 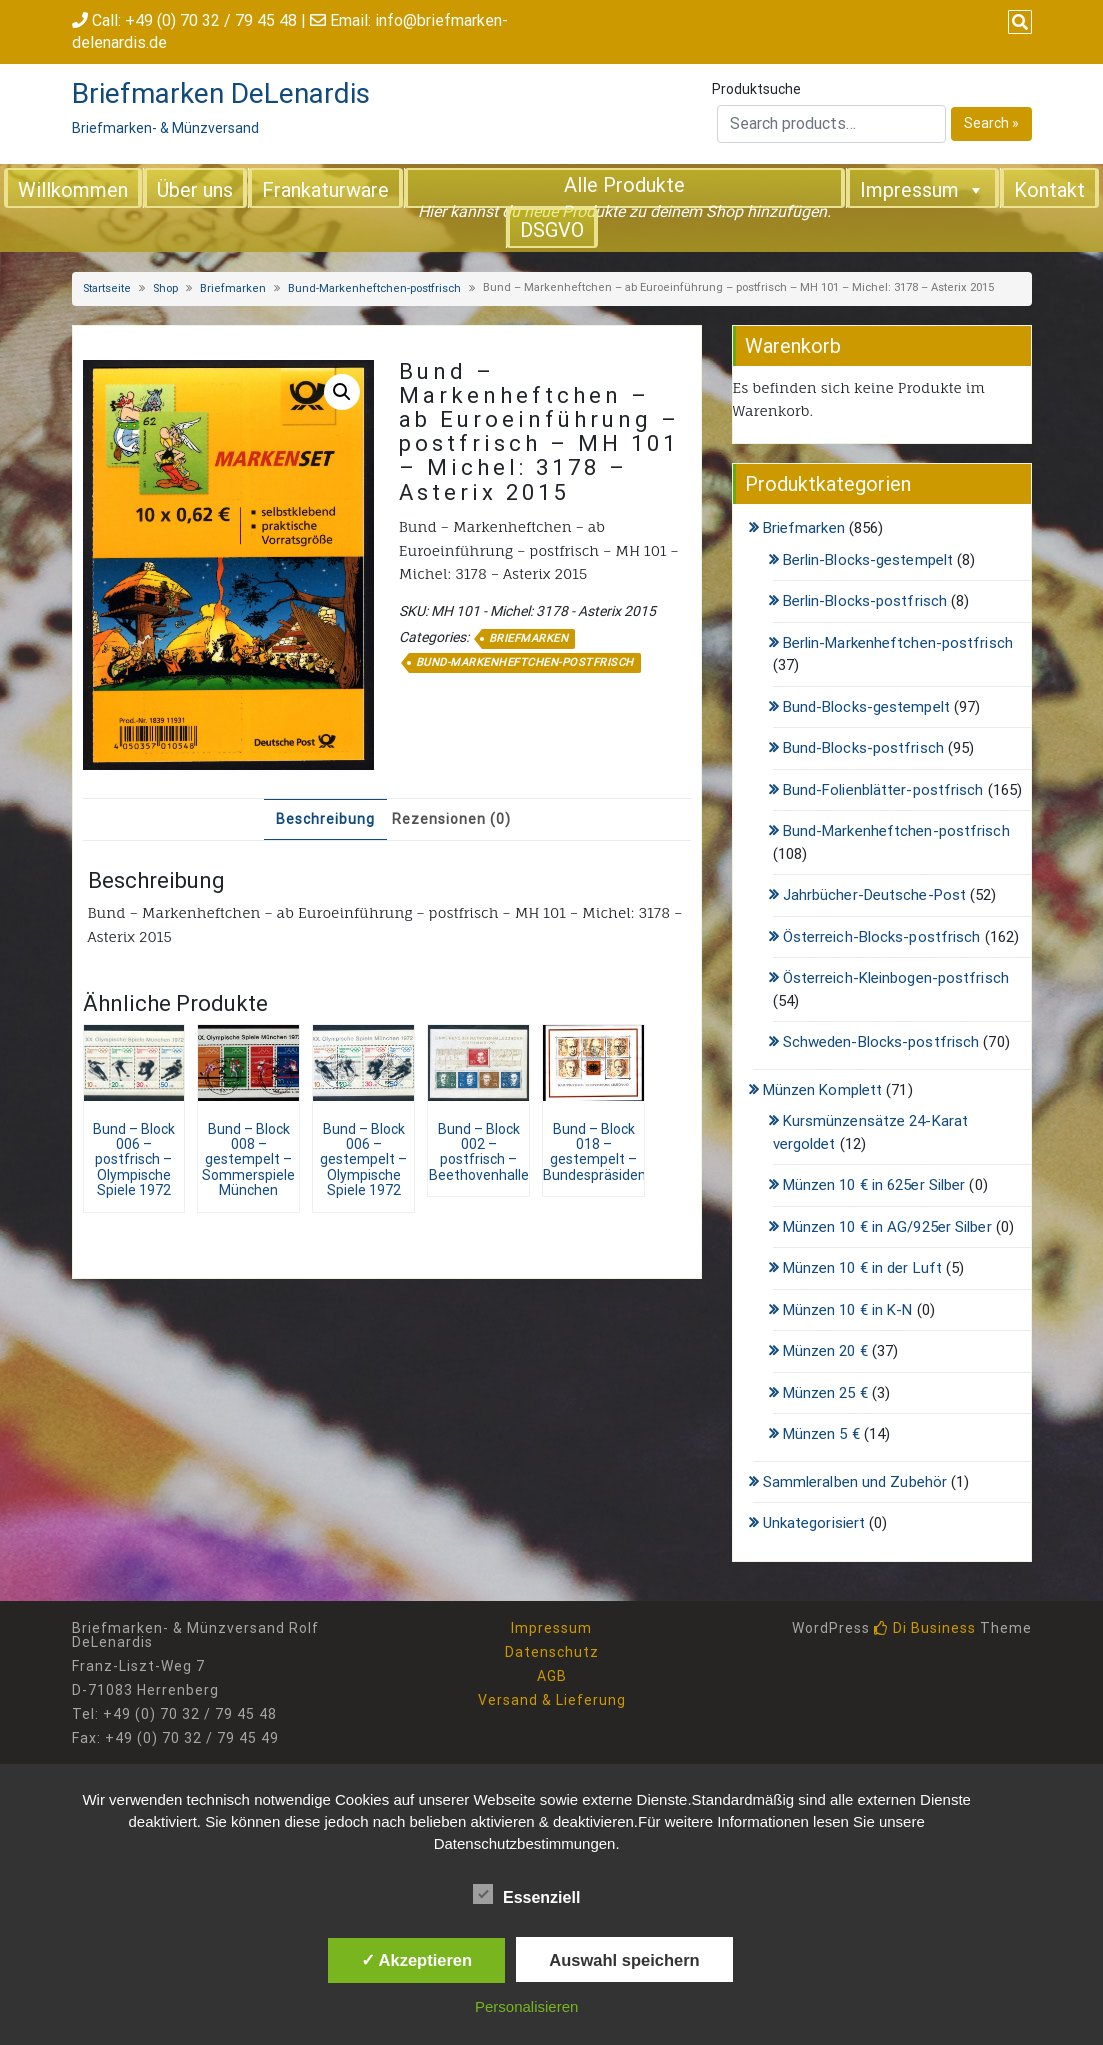 I want to click on Österreich-Kleinbogen-postfrisch, so click(x=896, y=978).